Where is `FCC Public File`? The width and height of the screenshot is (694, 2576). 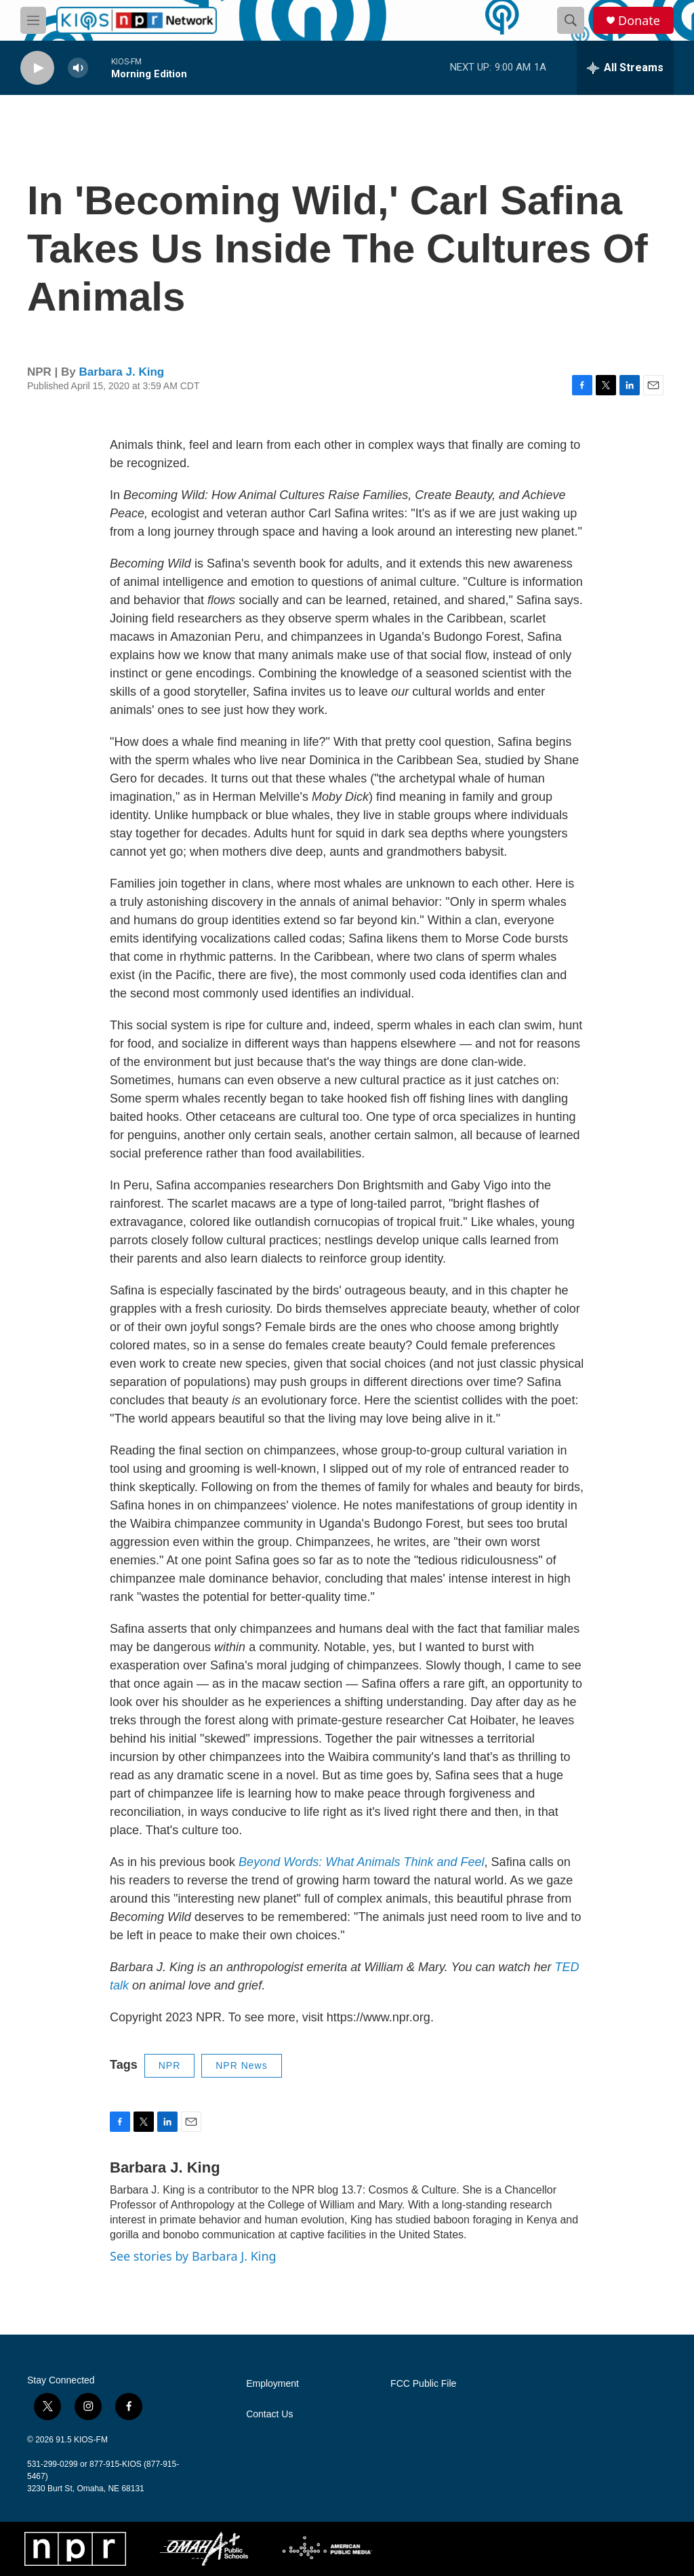 FCC Public File is located at coordinates (423, 2384).